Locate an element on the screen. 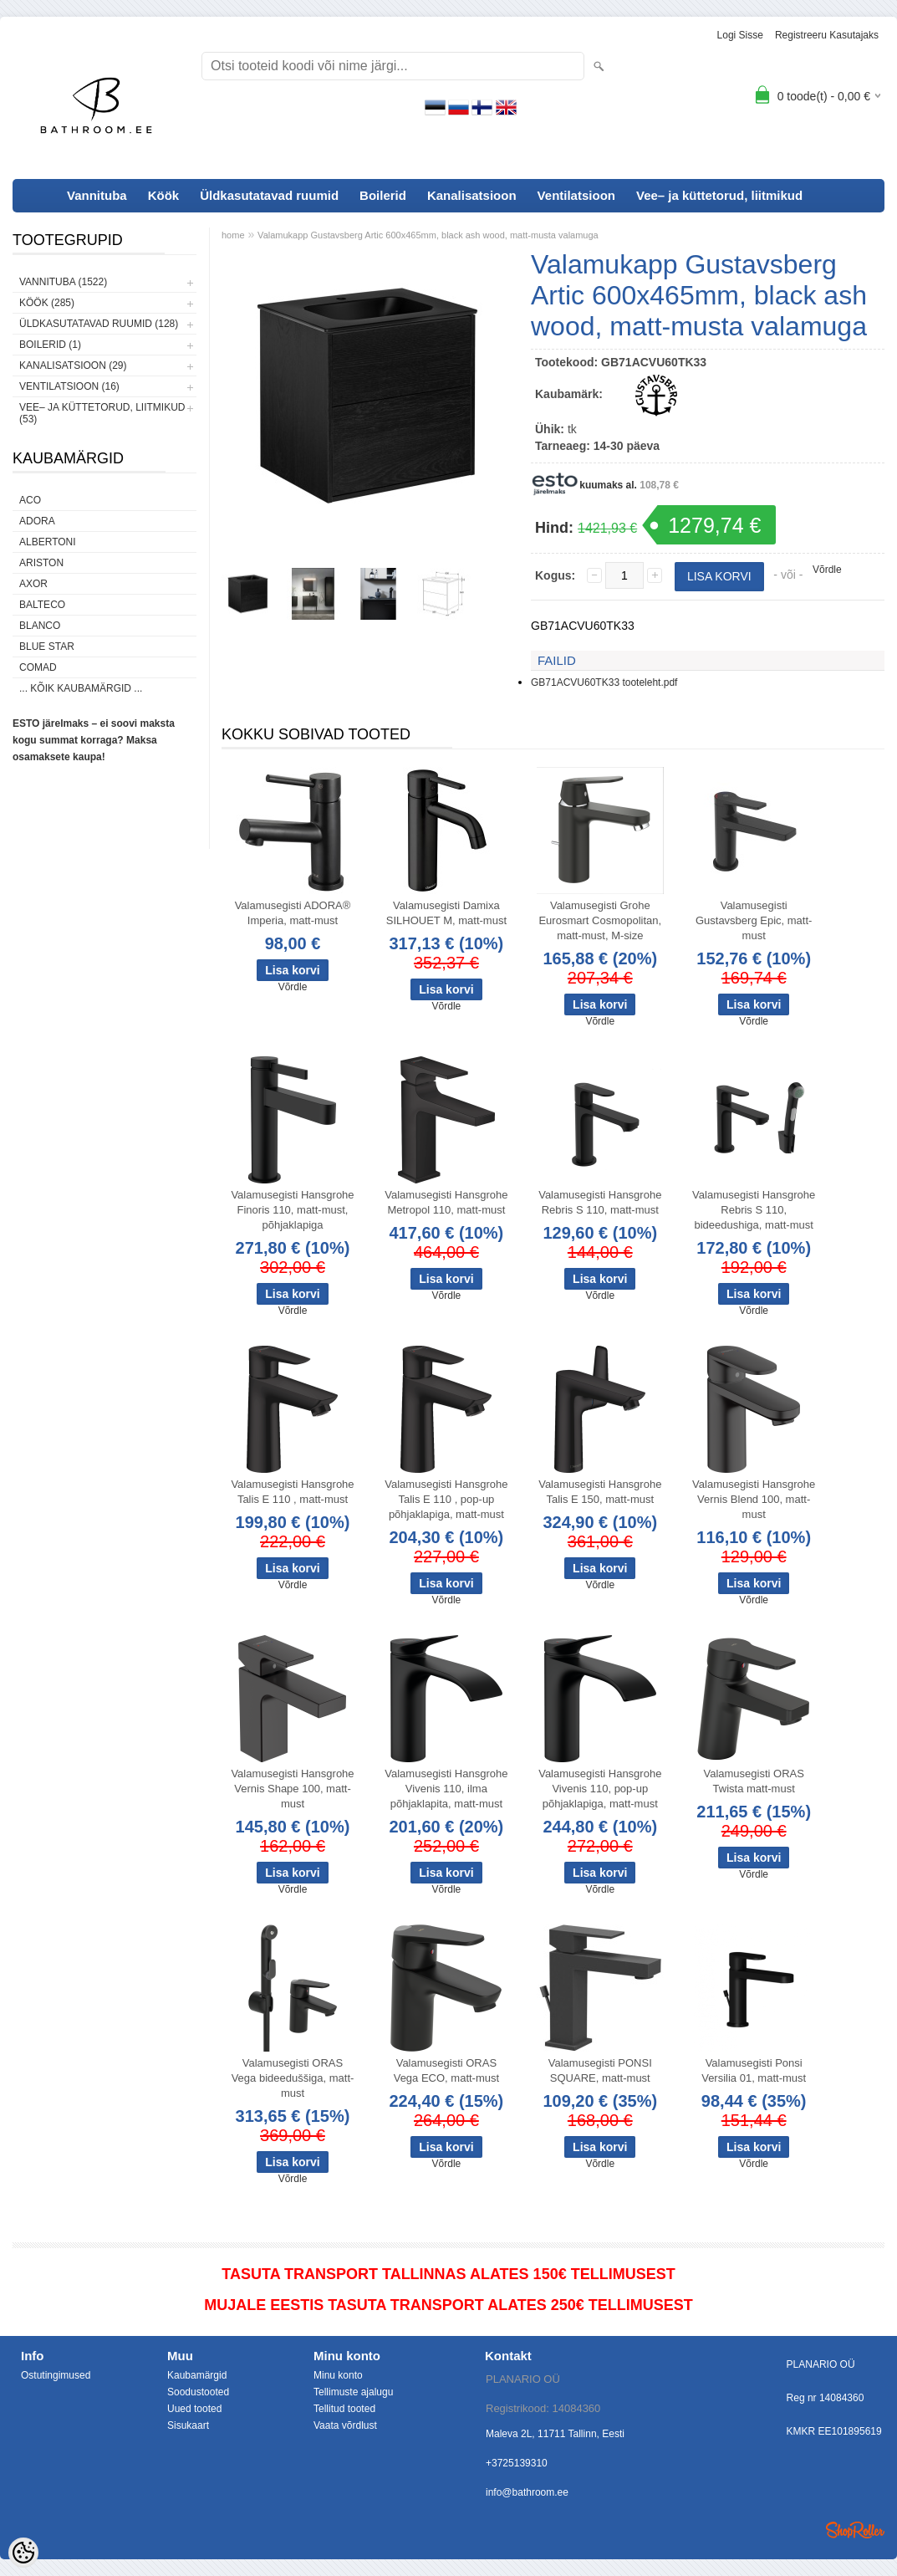 The height and width of the screenshot is (2576, 897). Ventilatsioon (16) is located at coordinates (69, 386).